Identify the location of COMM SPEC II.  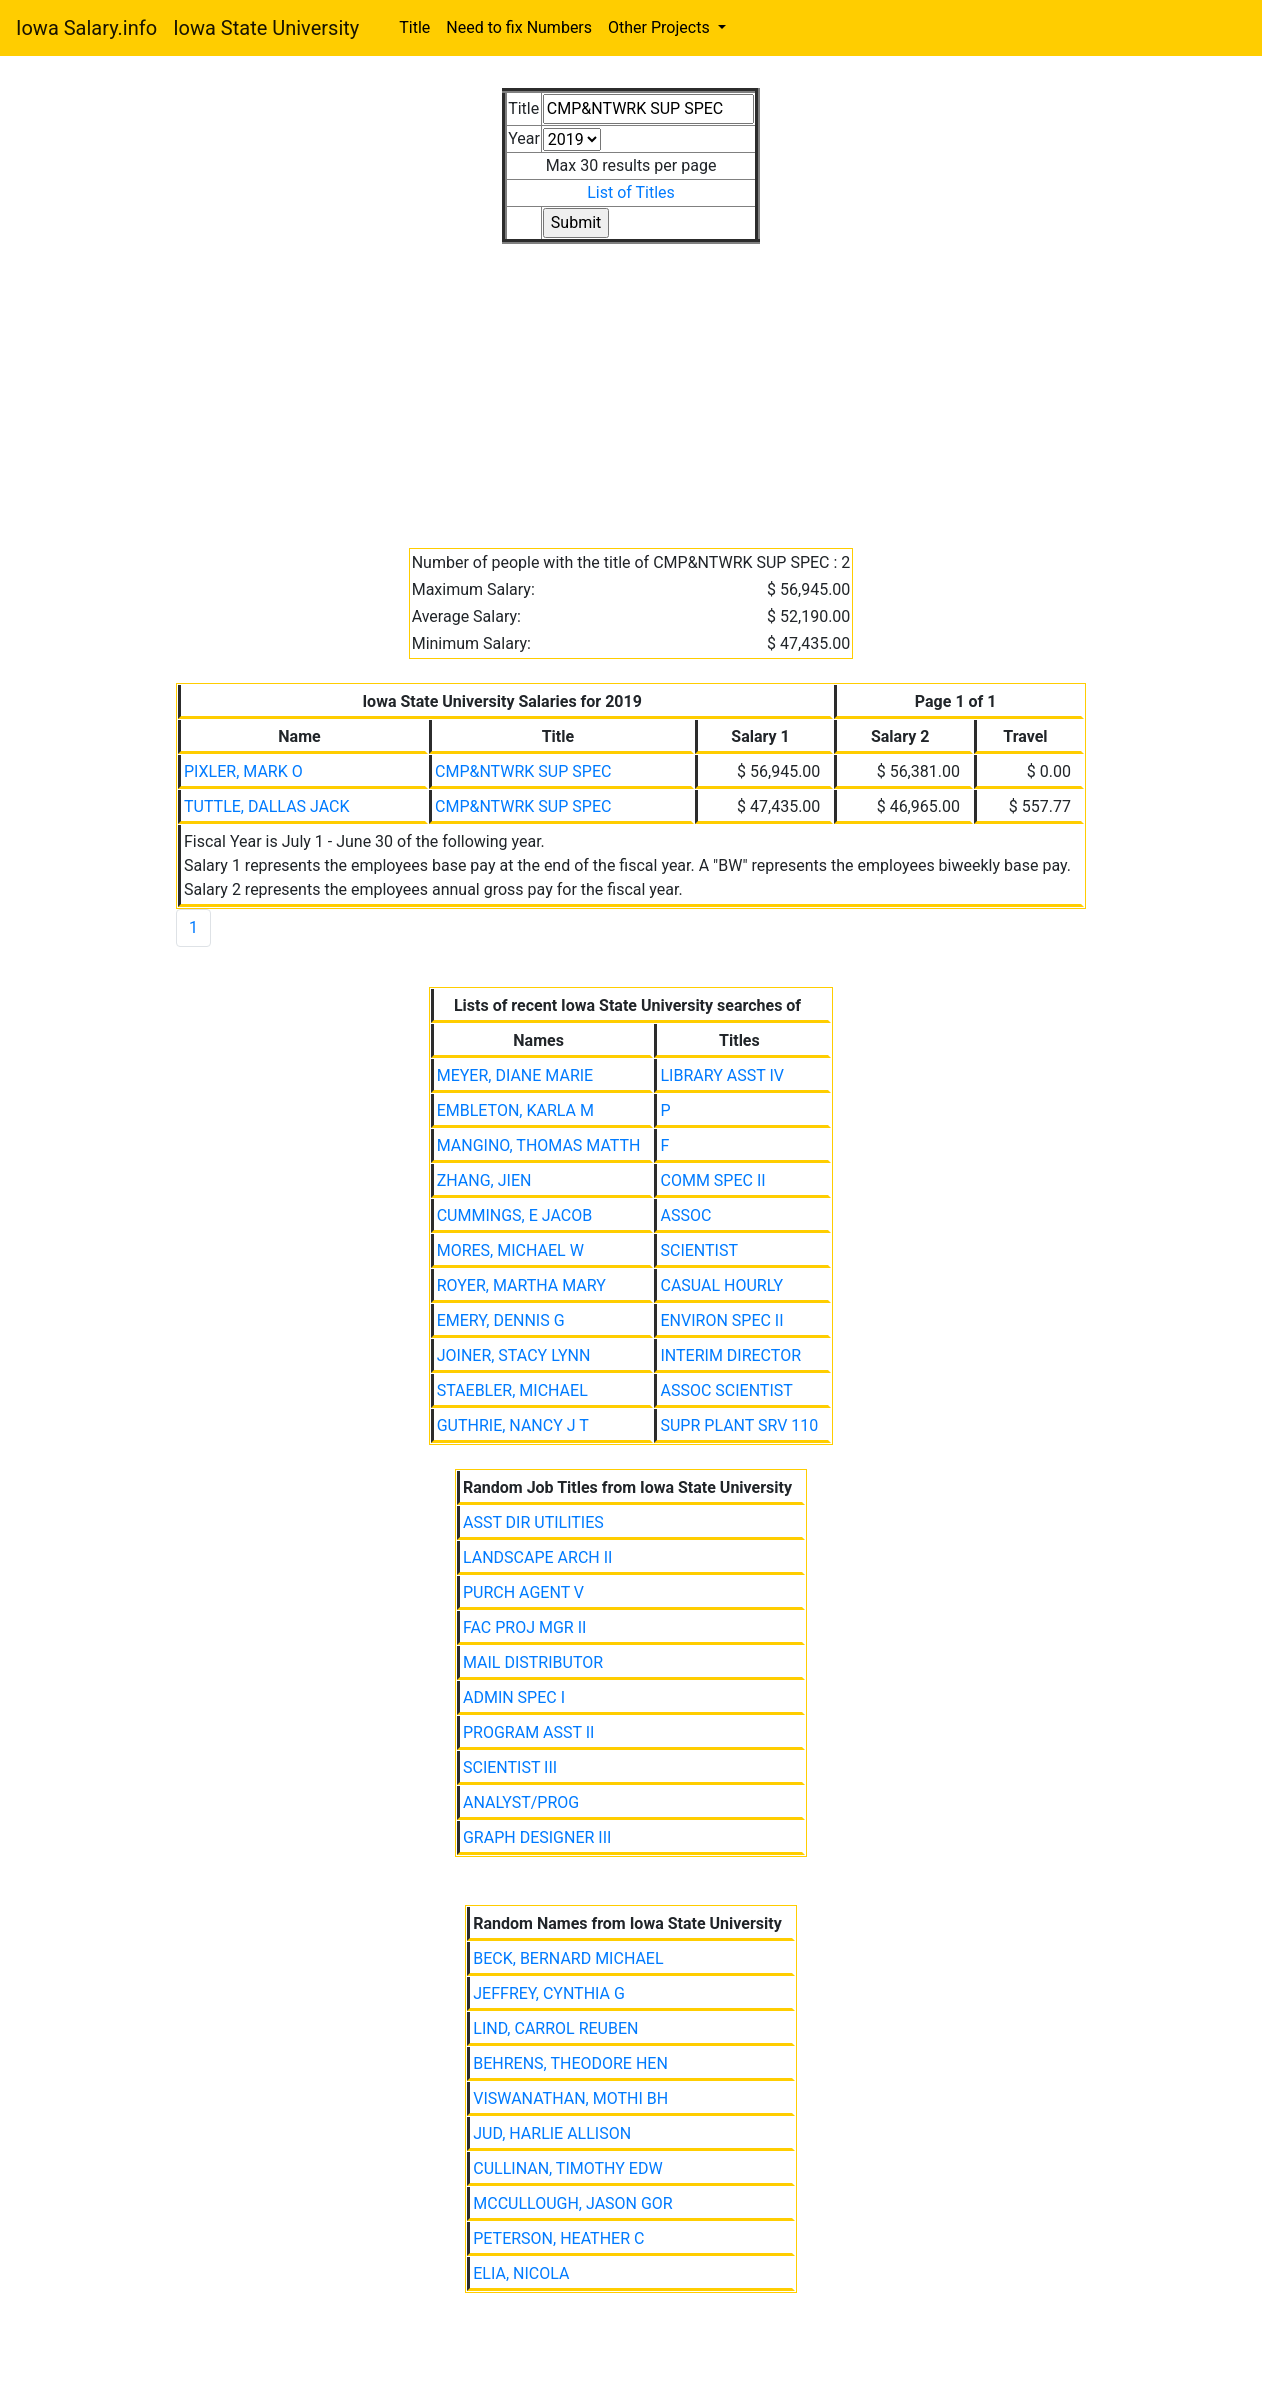
(712, 1180).